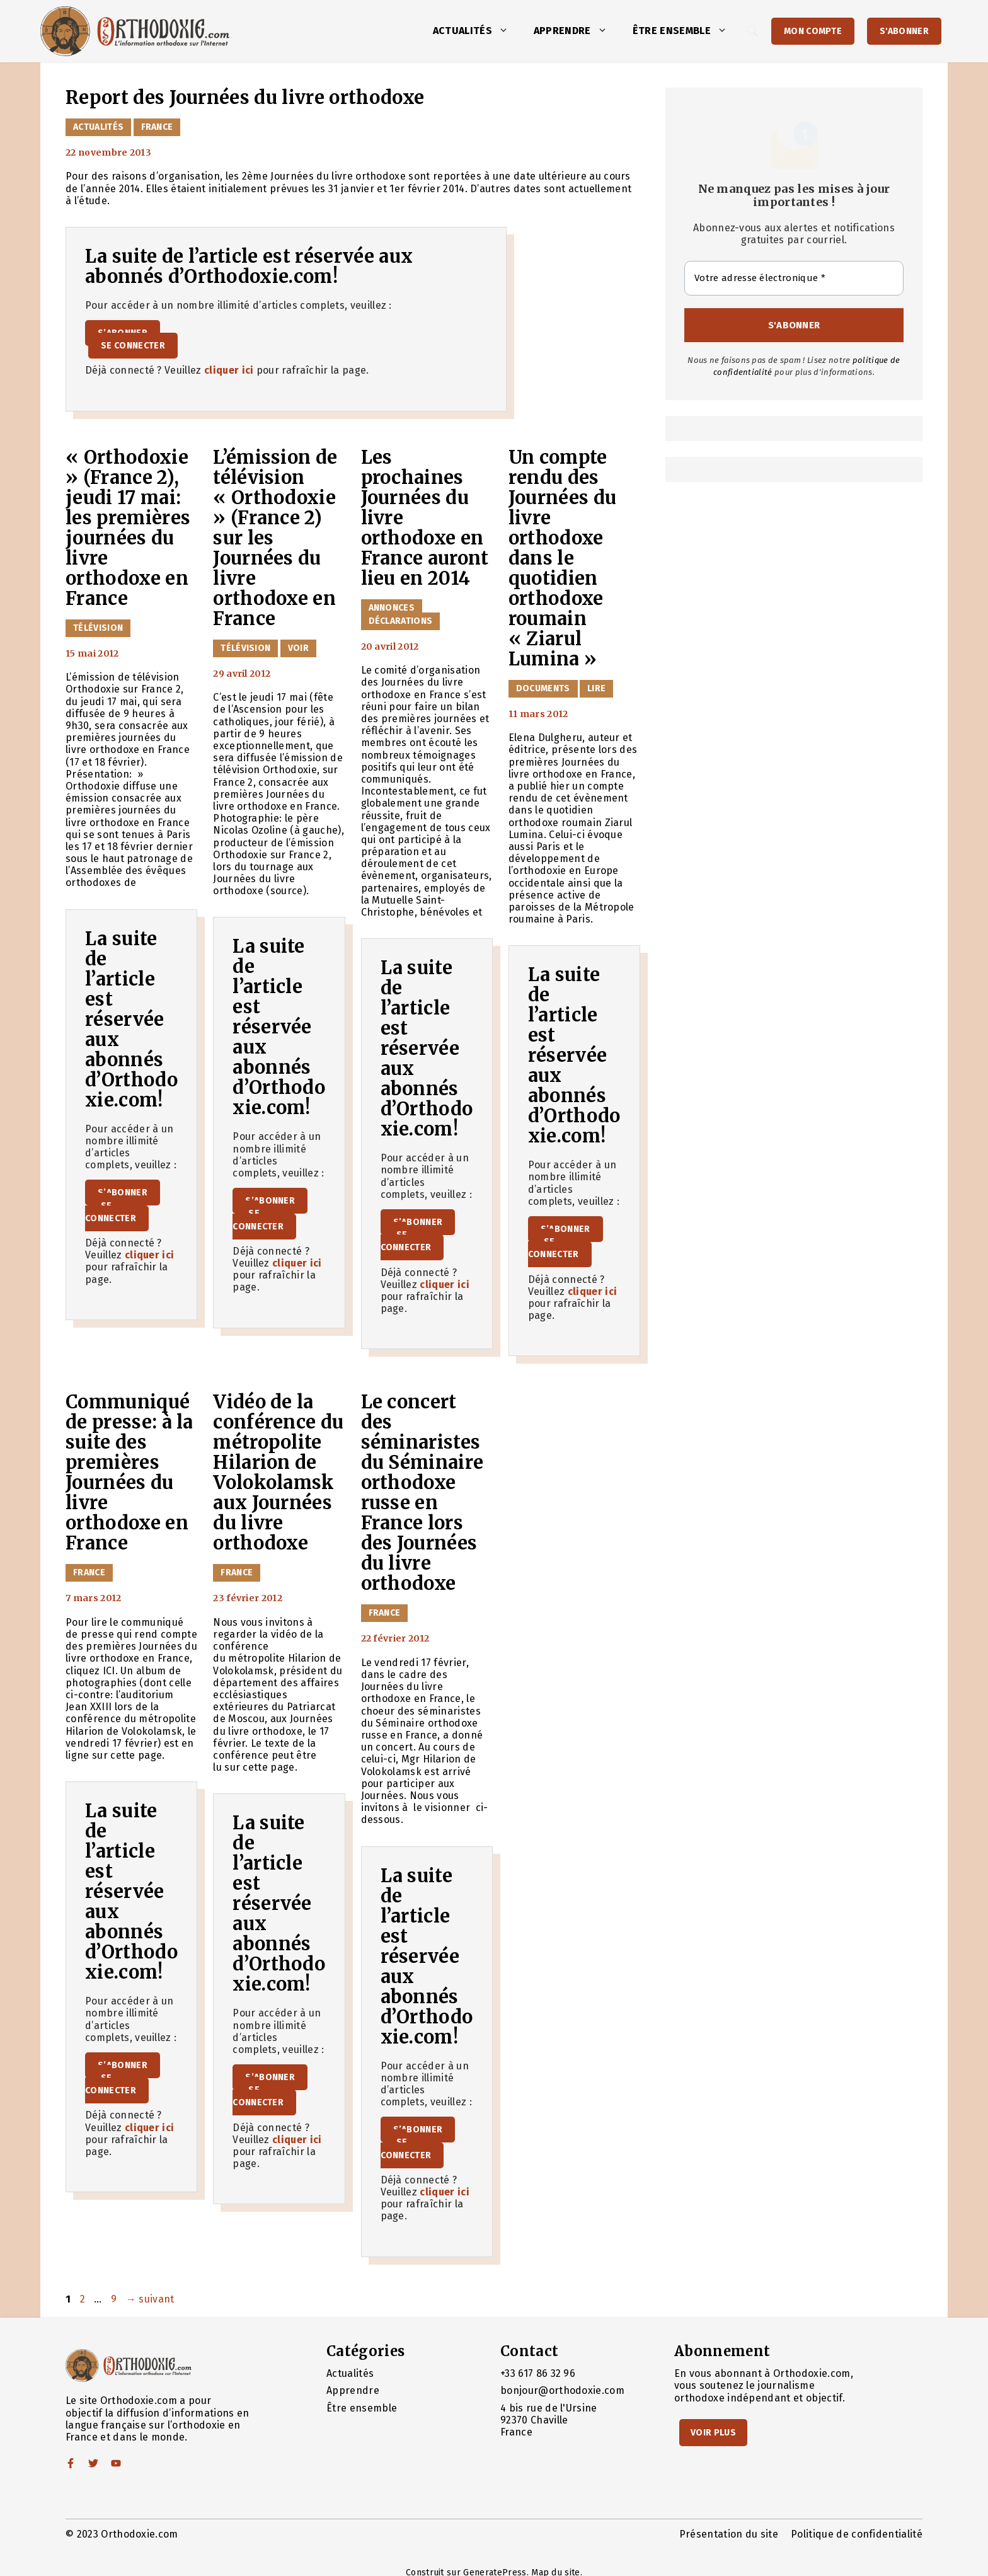 The width and height of the screenshot is (988, 2576). Describe the element at coordinates (83, 2299) in the screenshot. I see `2 [Page 2]` at that location.